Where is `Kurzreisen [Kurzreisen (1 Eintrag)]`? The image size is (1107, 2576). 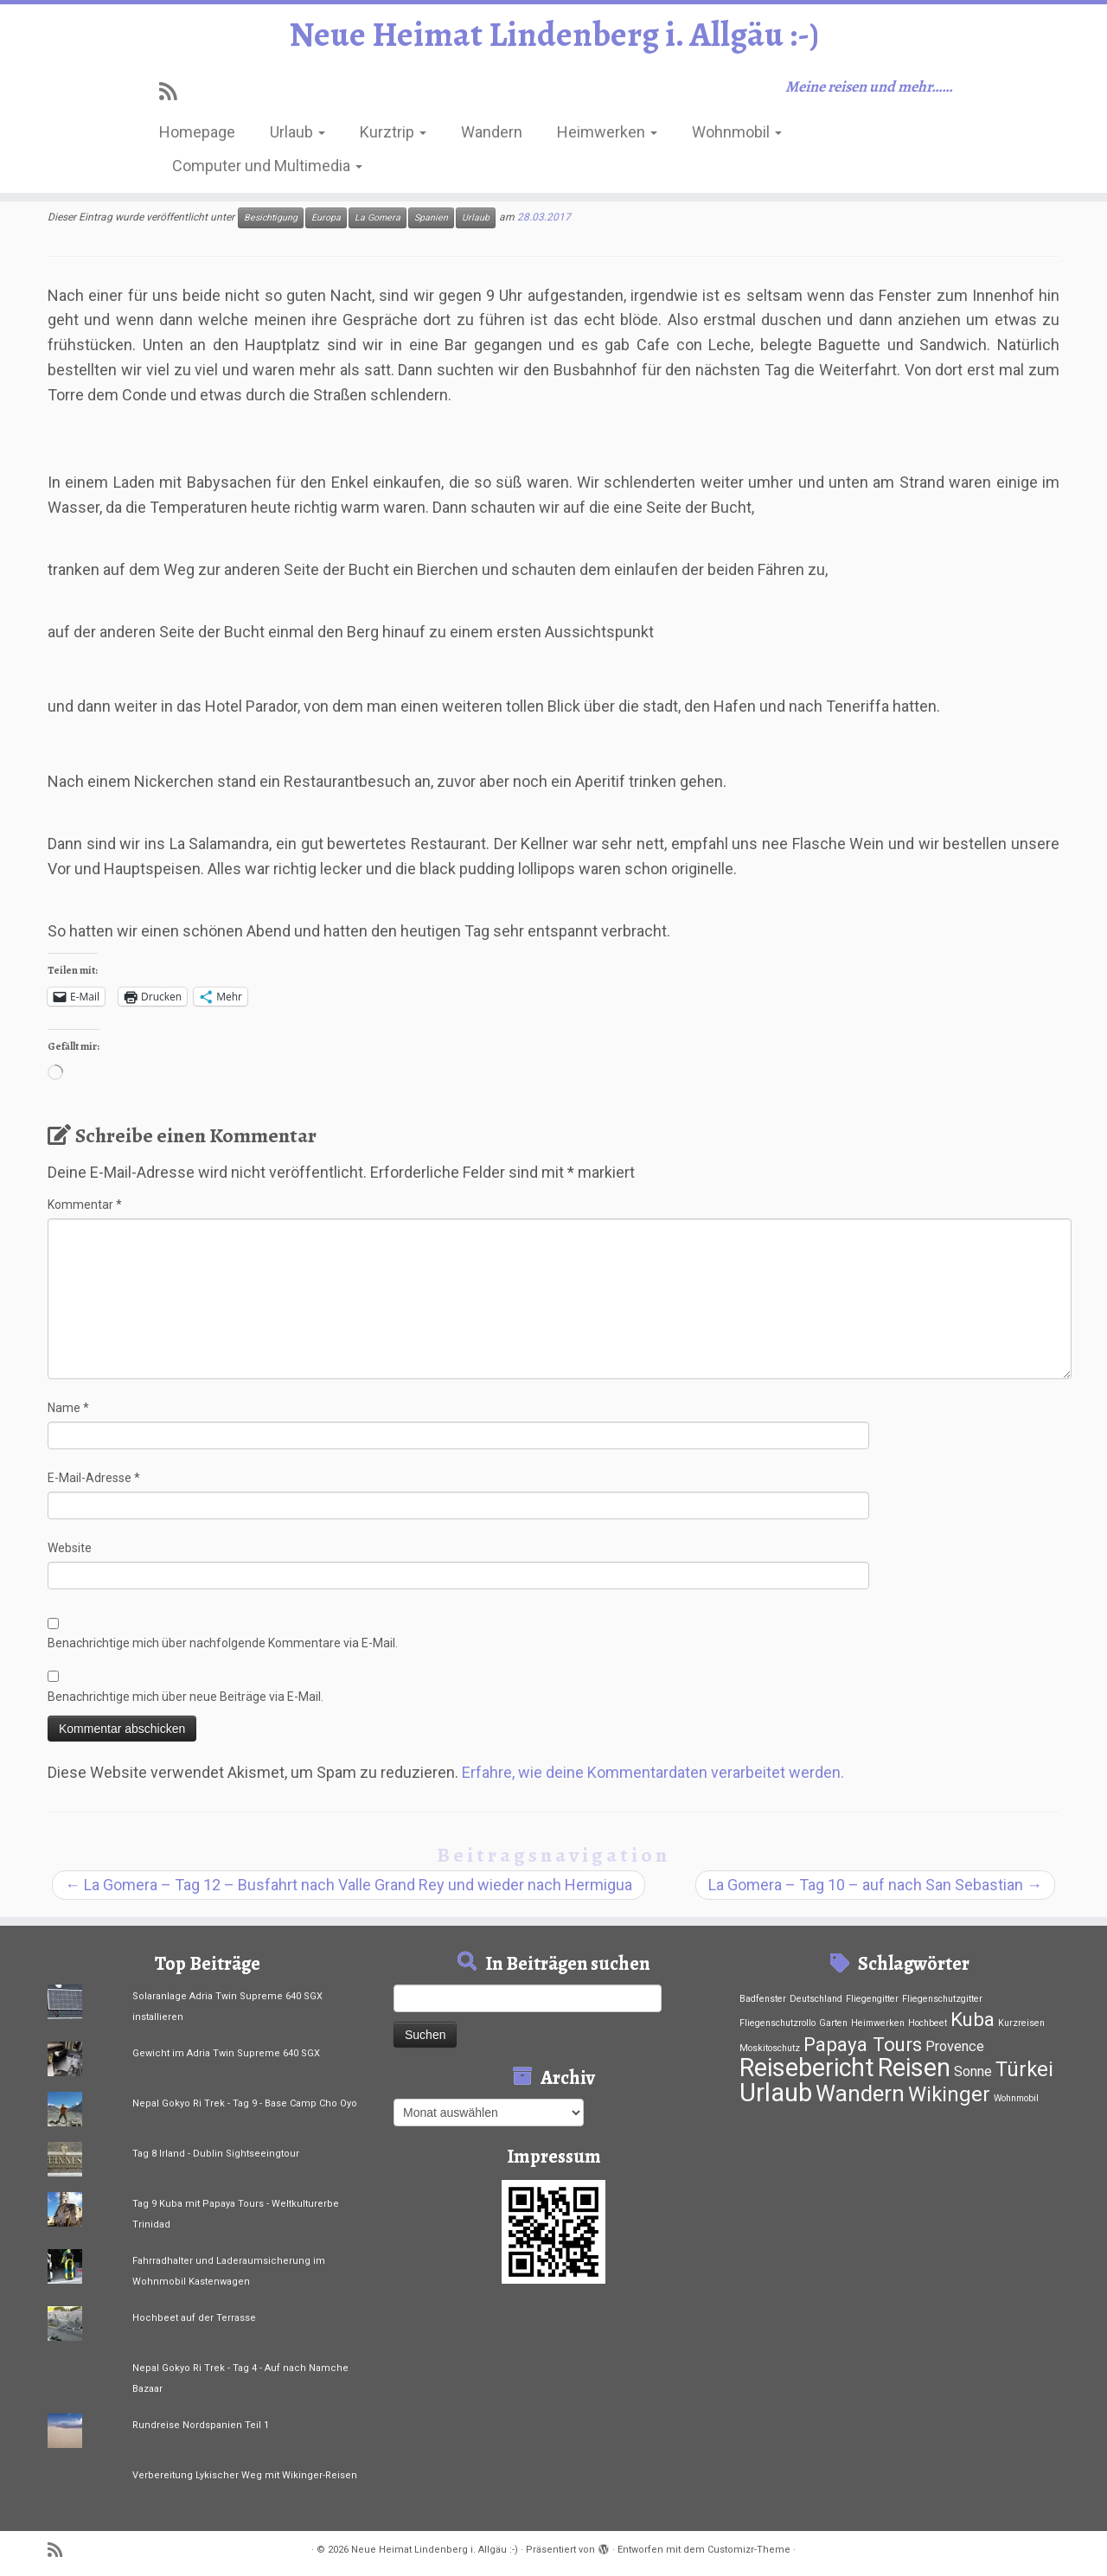
Kurzreisen [Kurzreisen (1 Eintrag)] is located at coordinates (1021, 2023).